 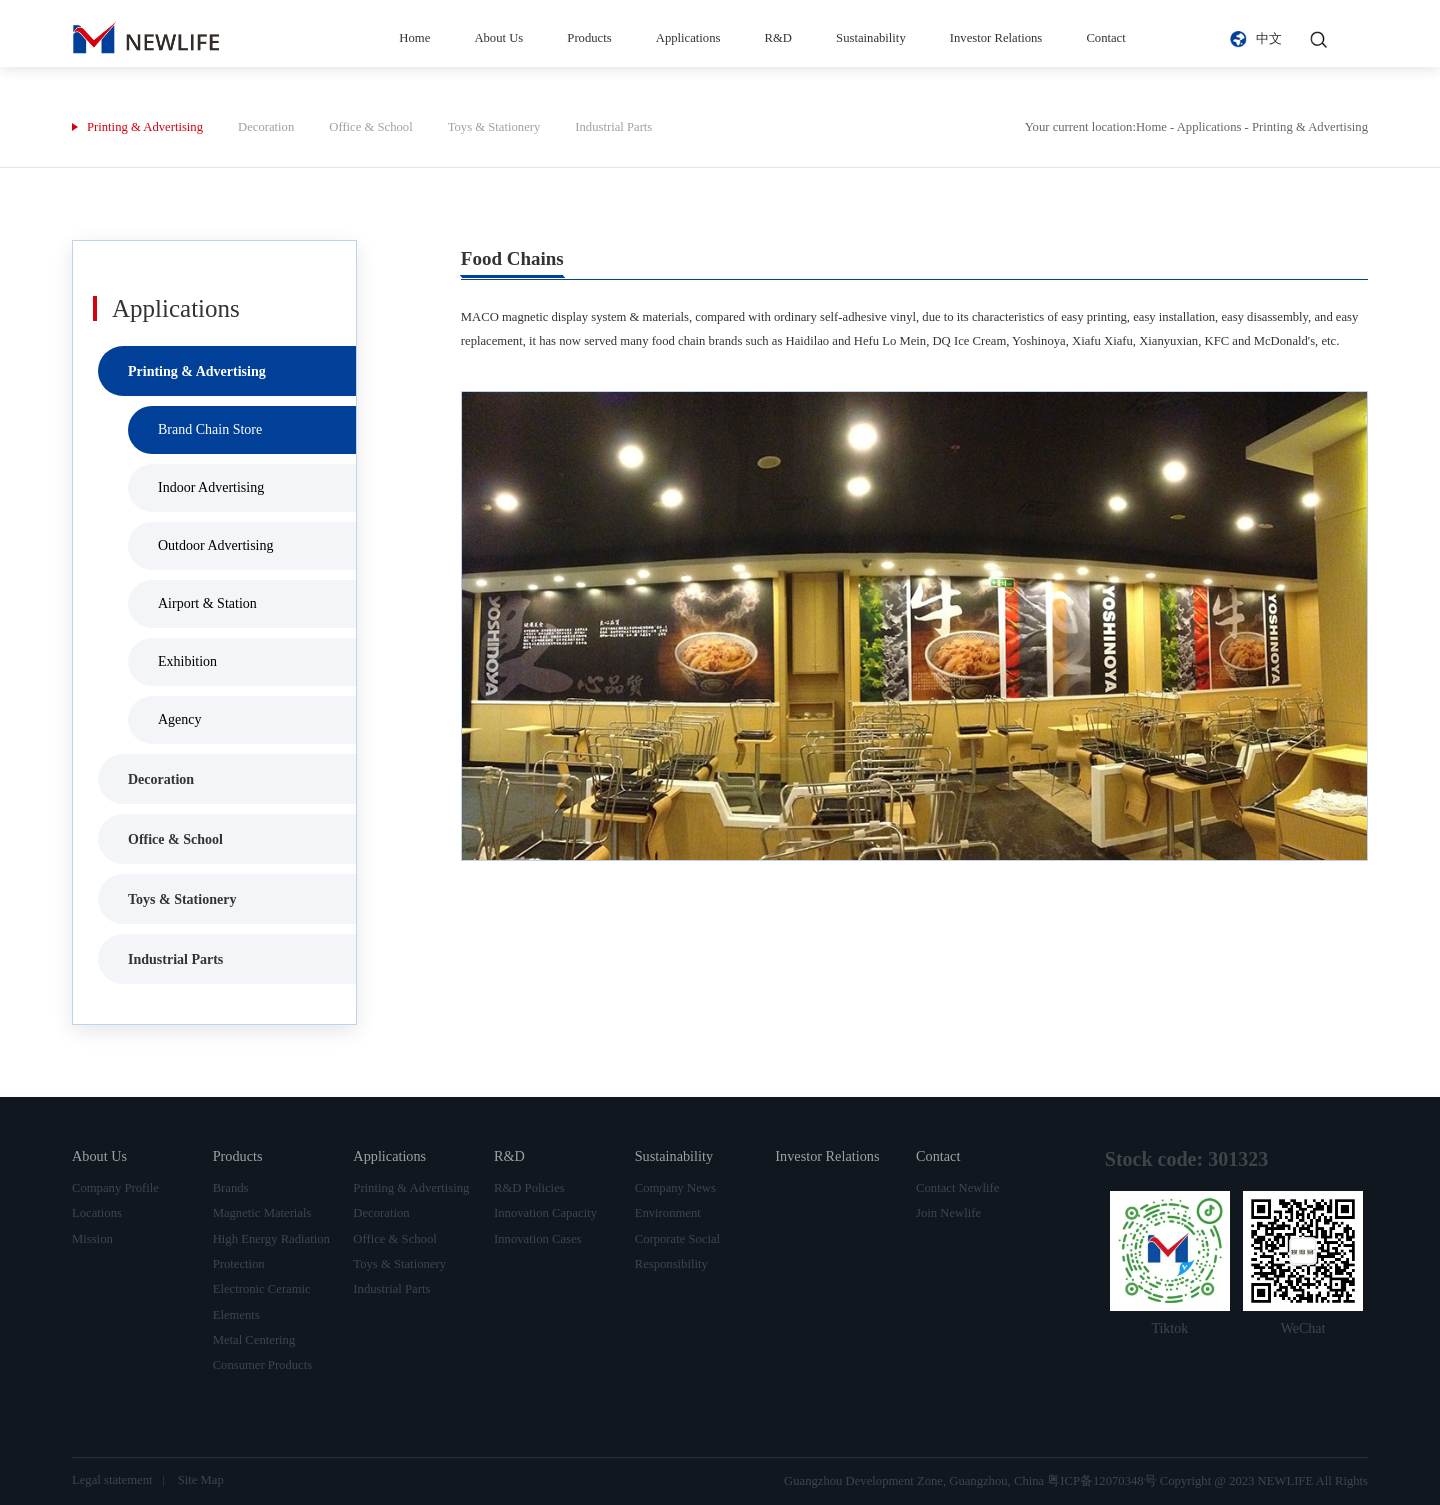 I want to click on Toys & Stationery, so click(x=494, y=127).